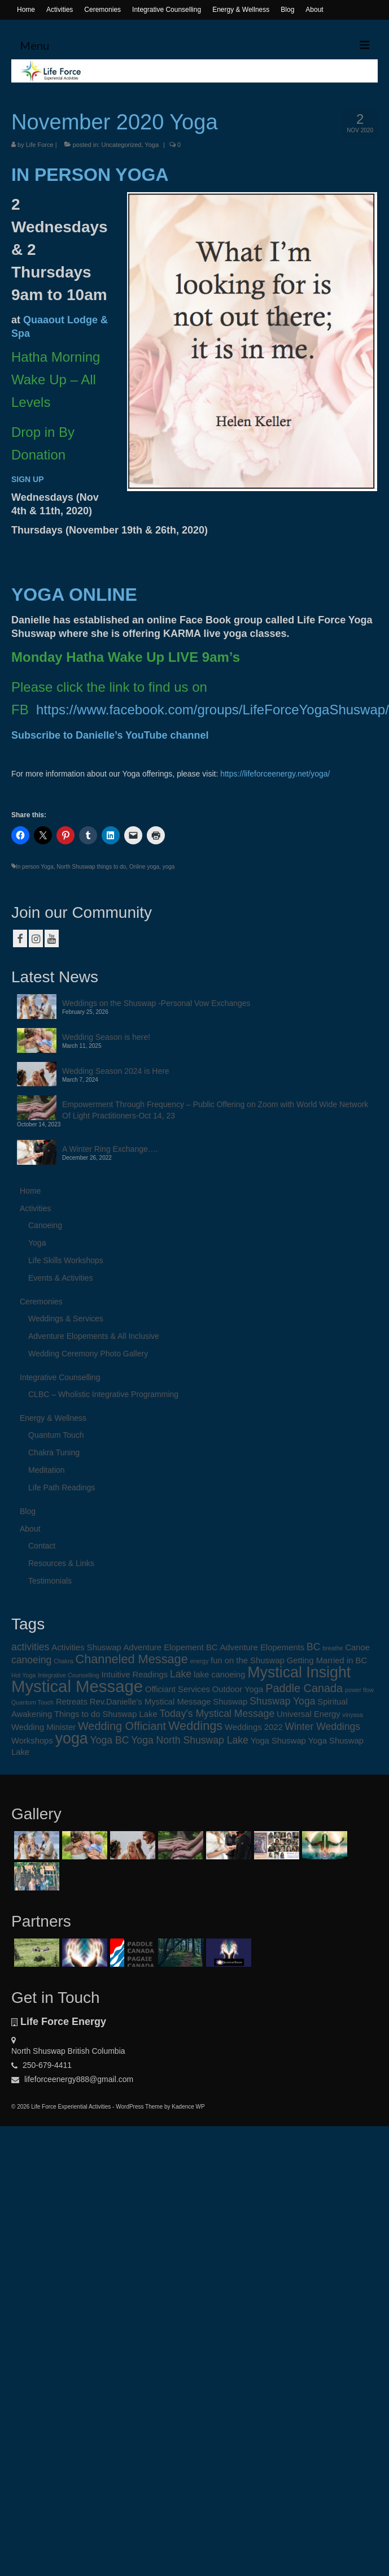 The width and height of the screenshot is (389, 2576). What do you see at coordinates (217, 1713) in the screenshot?
I see `Today's Mystical Message [Today's Mystical Message (3 items)]` at bounding box center [217, 1713].